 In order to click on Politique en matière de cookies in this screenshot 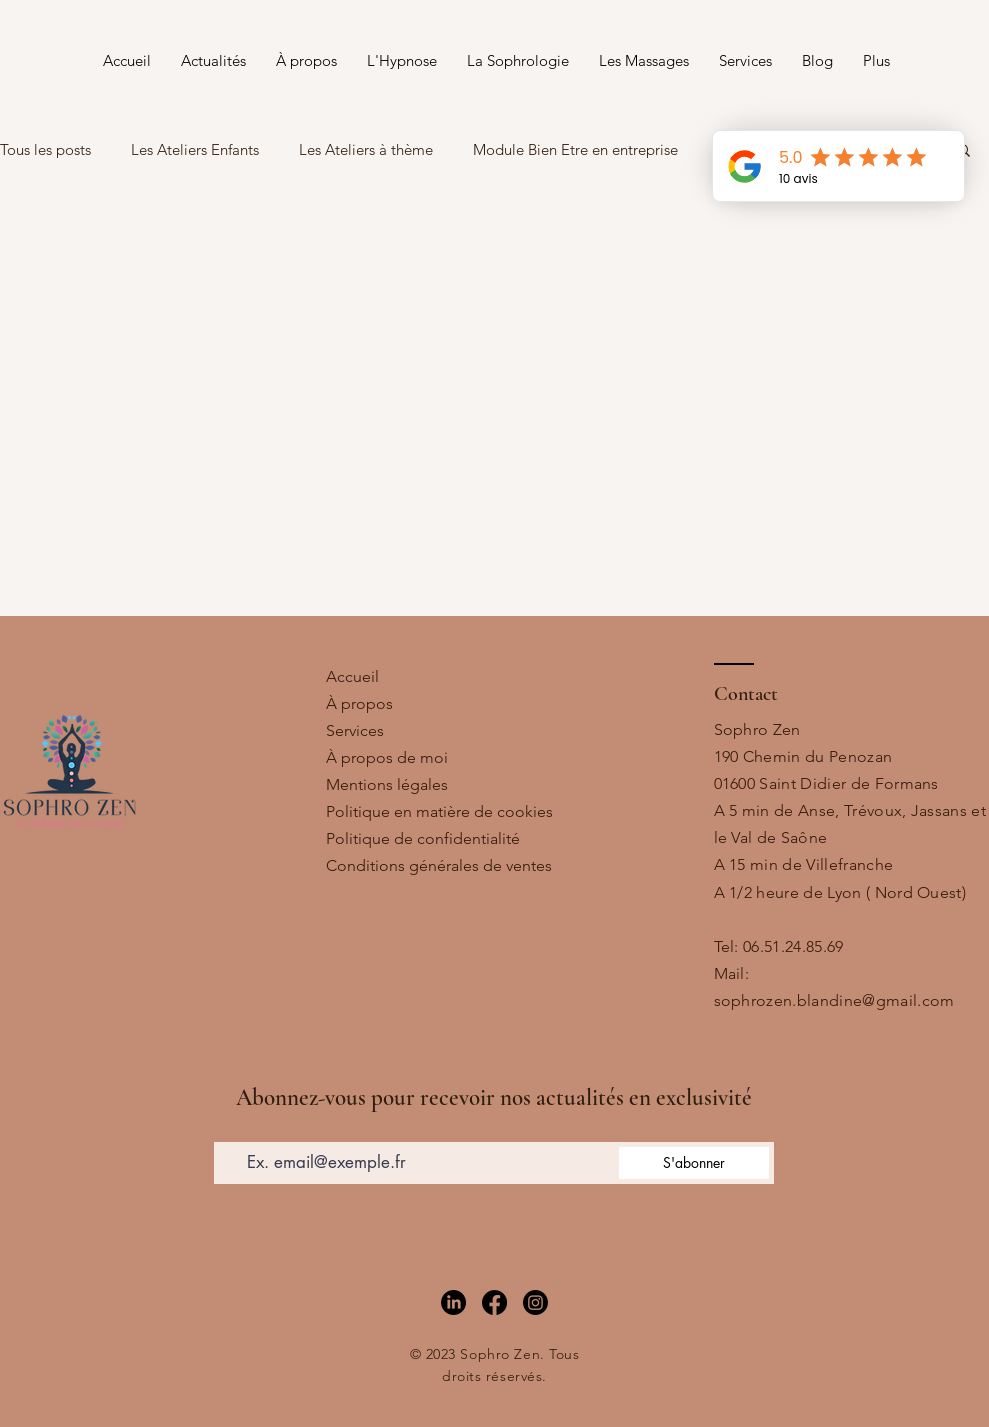, I will do `click(439, 811)`.